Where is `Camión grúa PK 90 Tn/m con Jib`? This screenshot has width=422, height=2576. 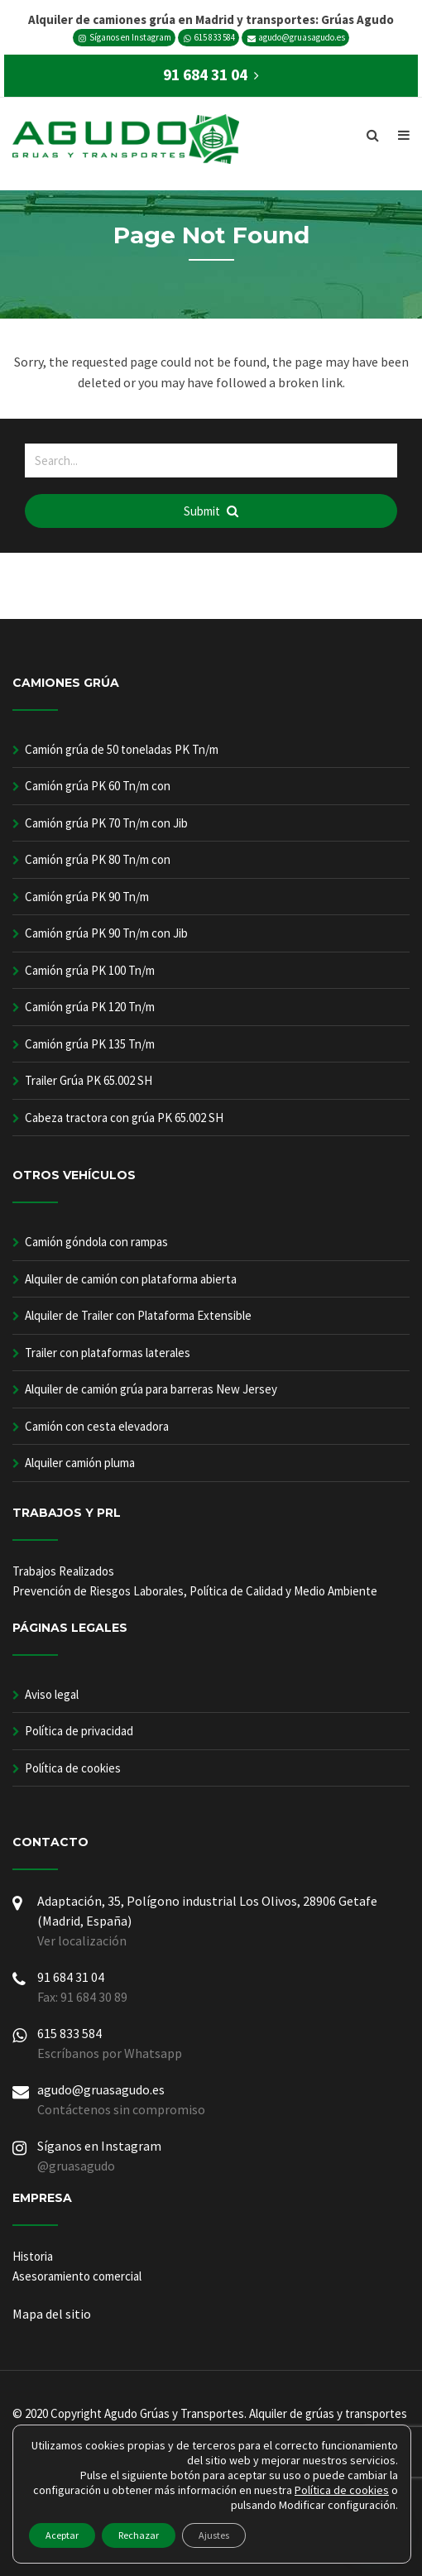 Camión grúa PK 90 Tn/m con Jib is located at coordinates (106, 933).